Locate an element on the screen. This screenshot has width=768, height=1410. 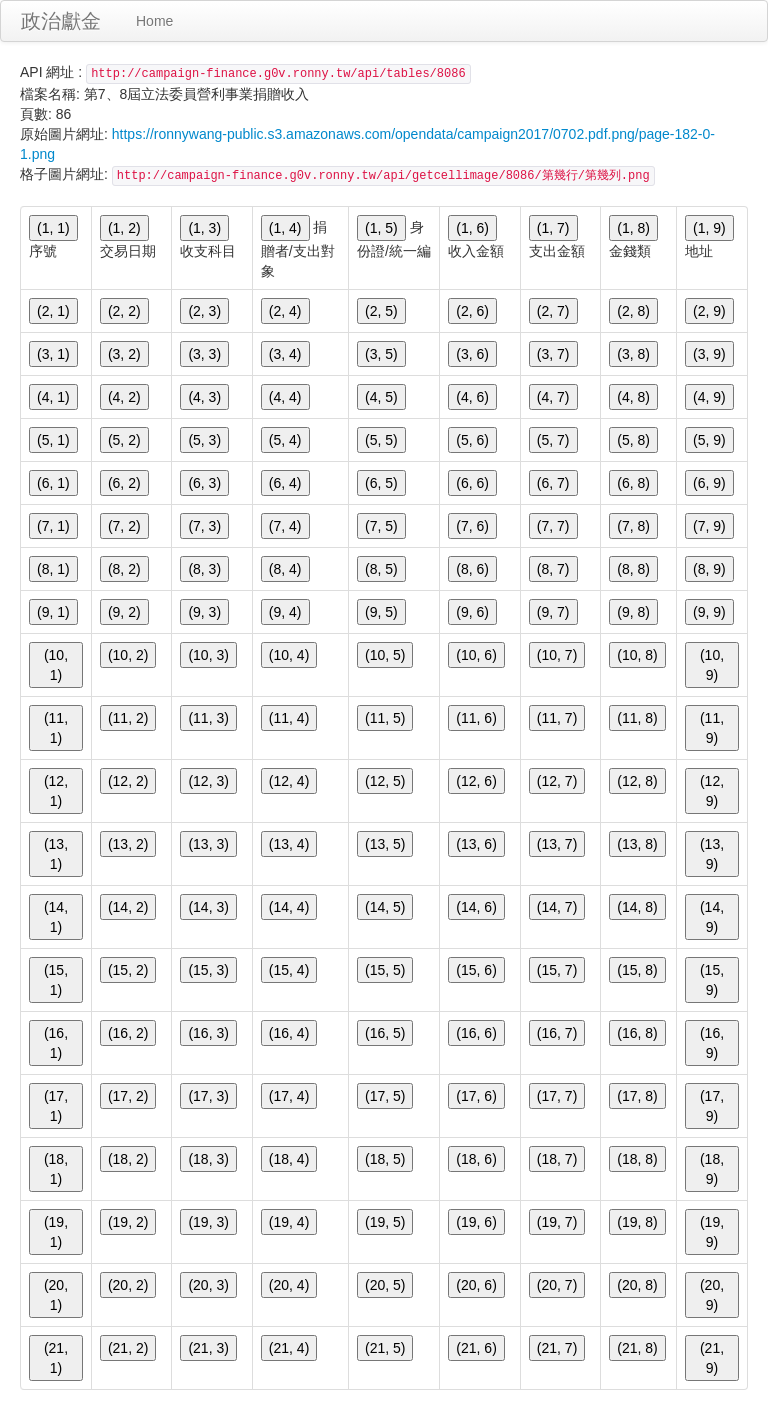
(16, 5) is located at coordinates (385, 1033).